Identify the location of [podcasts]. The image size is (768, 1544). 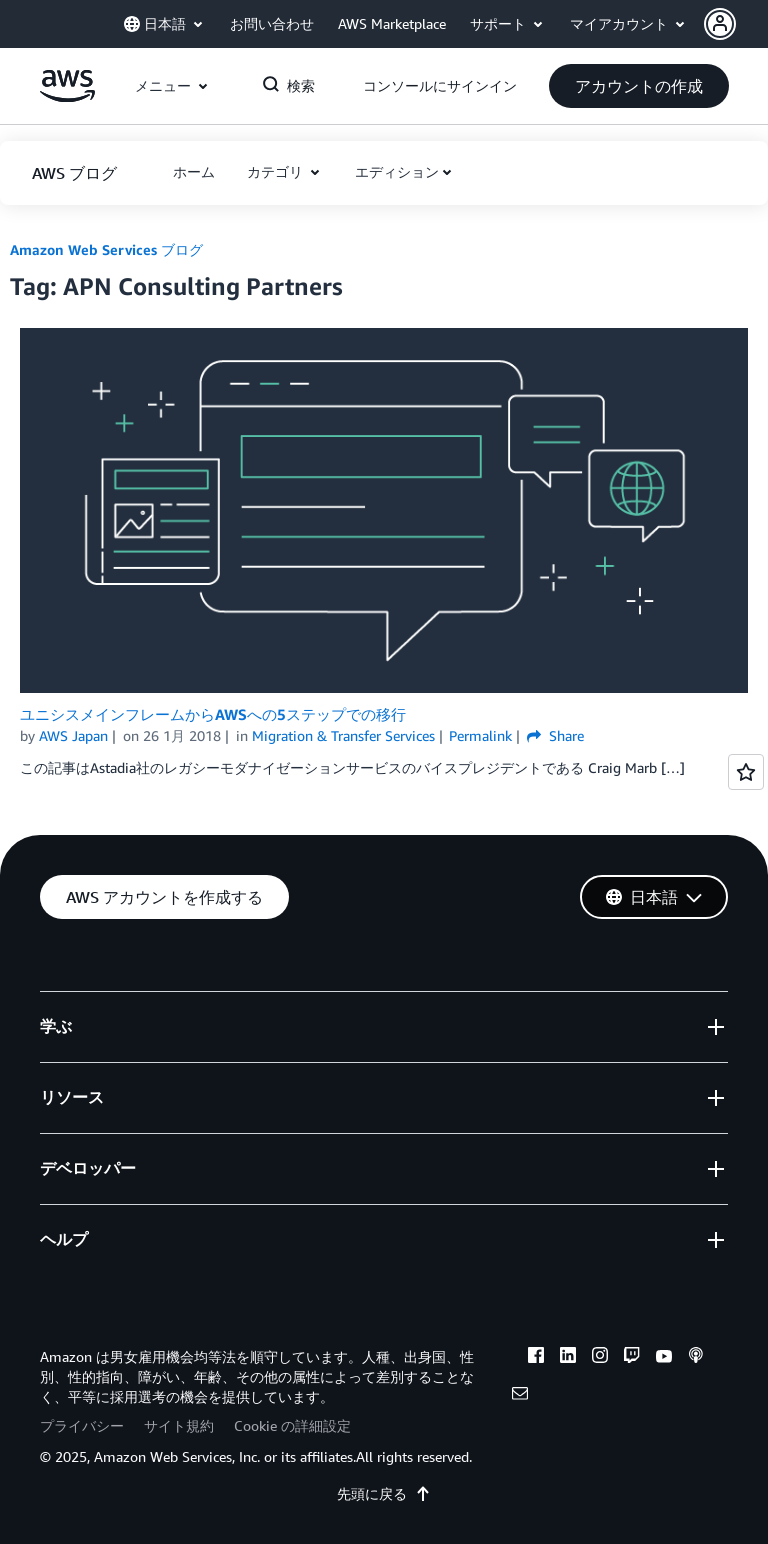
(696, 1358).